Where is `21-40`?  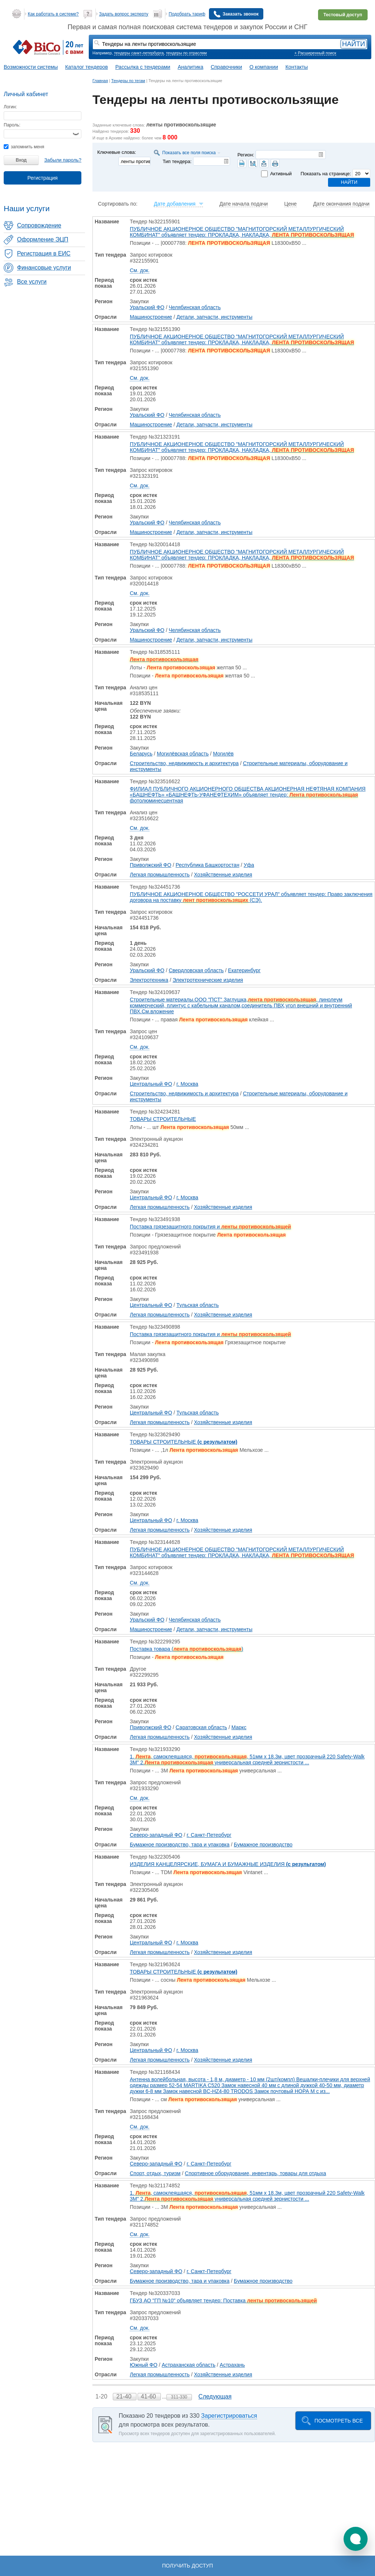 21-40 is located at coordinates (124, 2396).